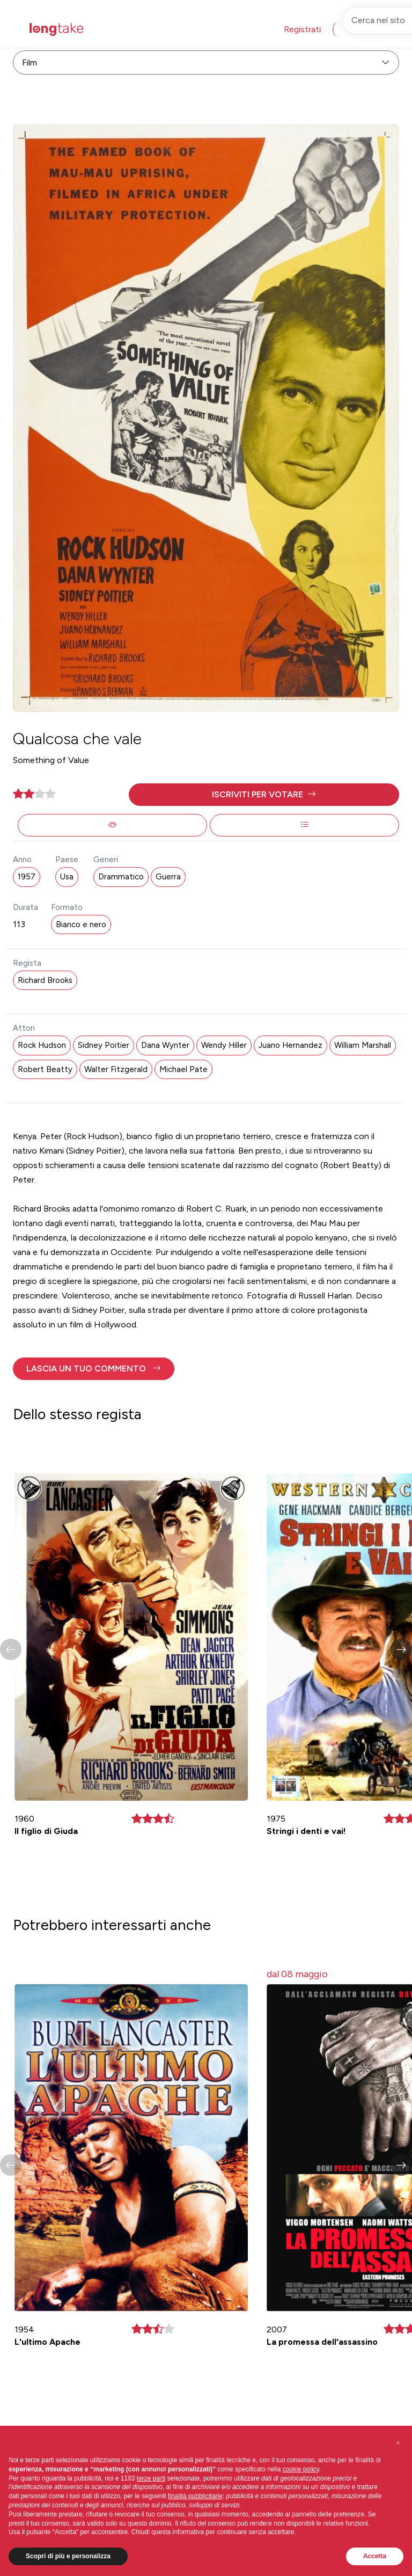 The image size is (412, 2576). Describe the element at coordinates (264, 794) in the screenshot. I see `[button]` at that location.